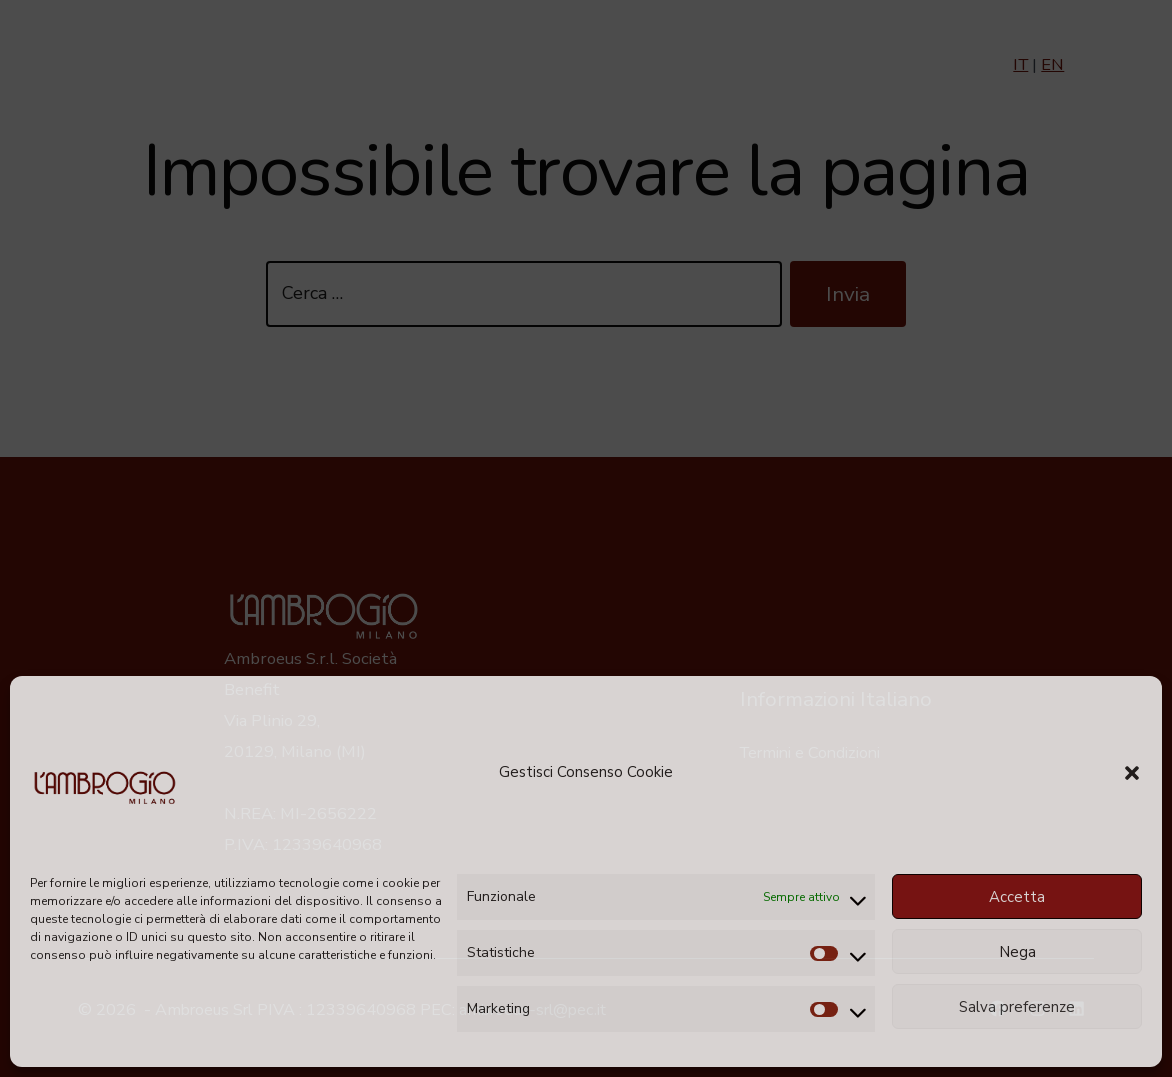 The height and width of the screenshot is (1077, 1172). What do you see at coordinates (1017, 952) in the screenshot?
I see `Nega` at bounding box center [1017, 952].